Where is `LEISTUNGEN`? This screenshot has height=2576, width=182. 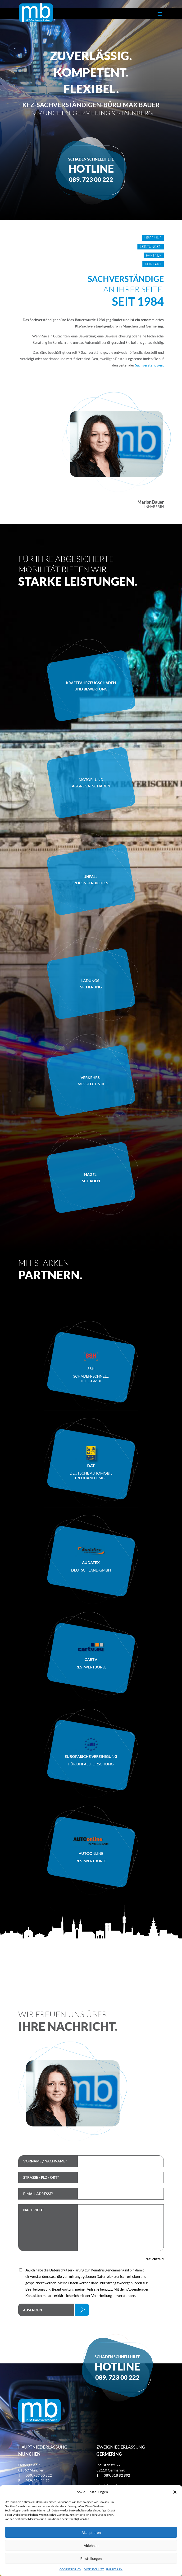
LEISTUNGEN is located at coordinates (150, 246).